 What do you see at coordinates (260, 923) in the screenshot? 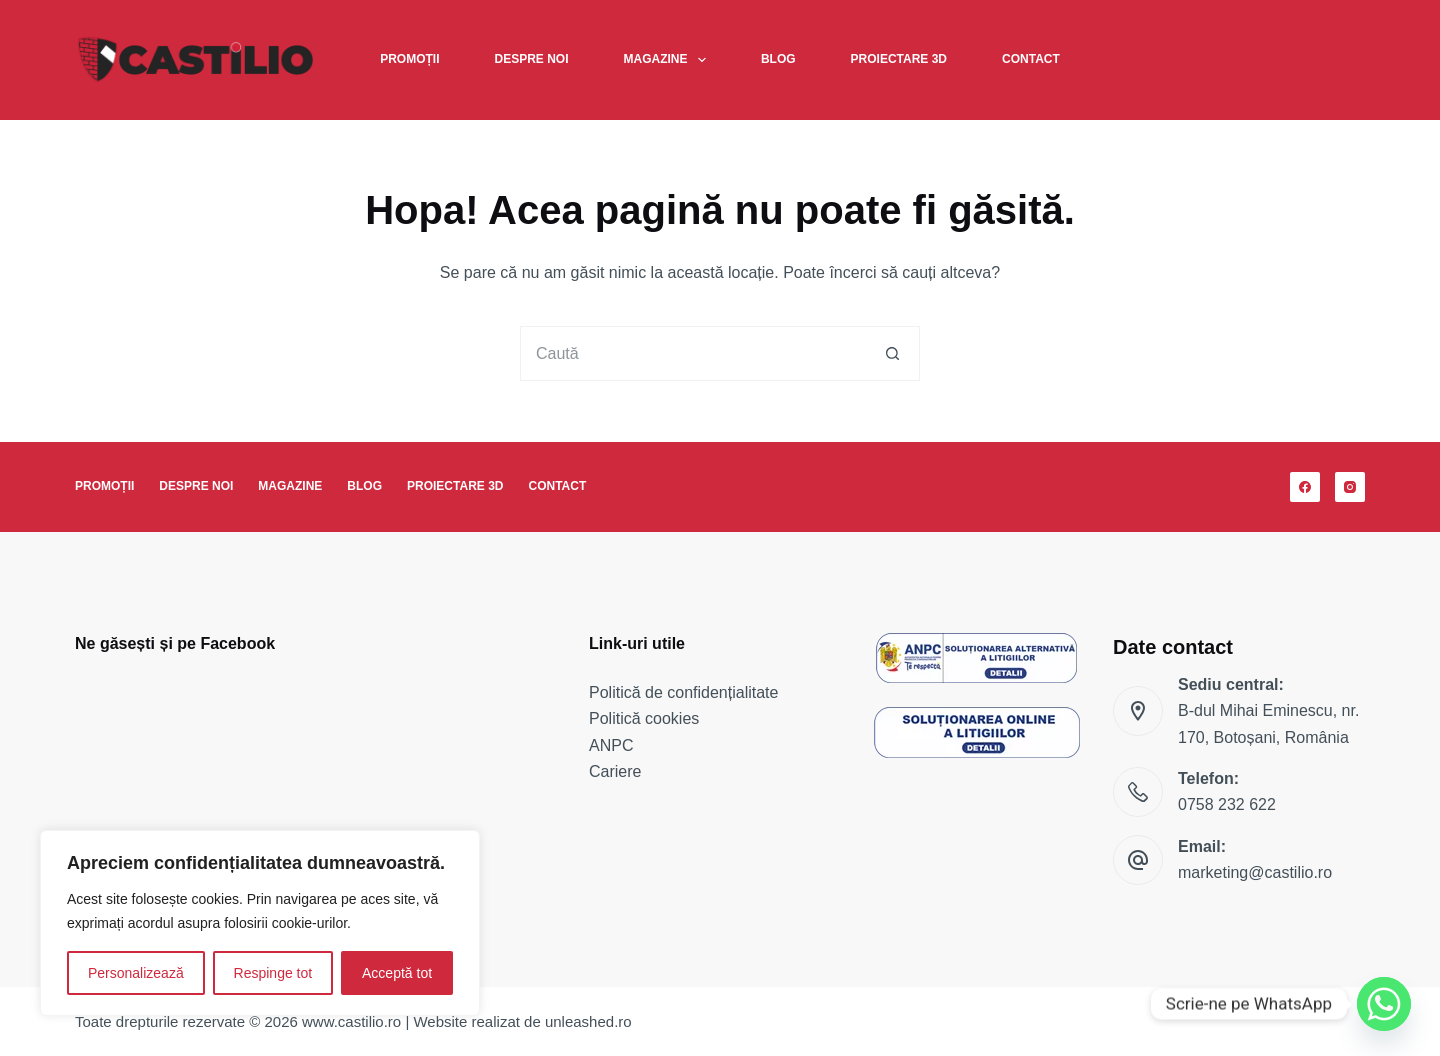
I see `[region]` at bounding box center [260, 923].